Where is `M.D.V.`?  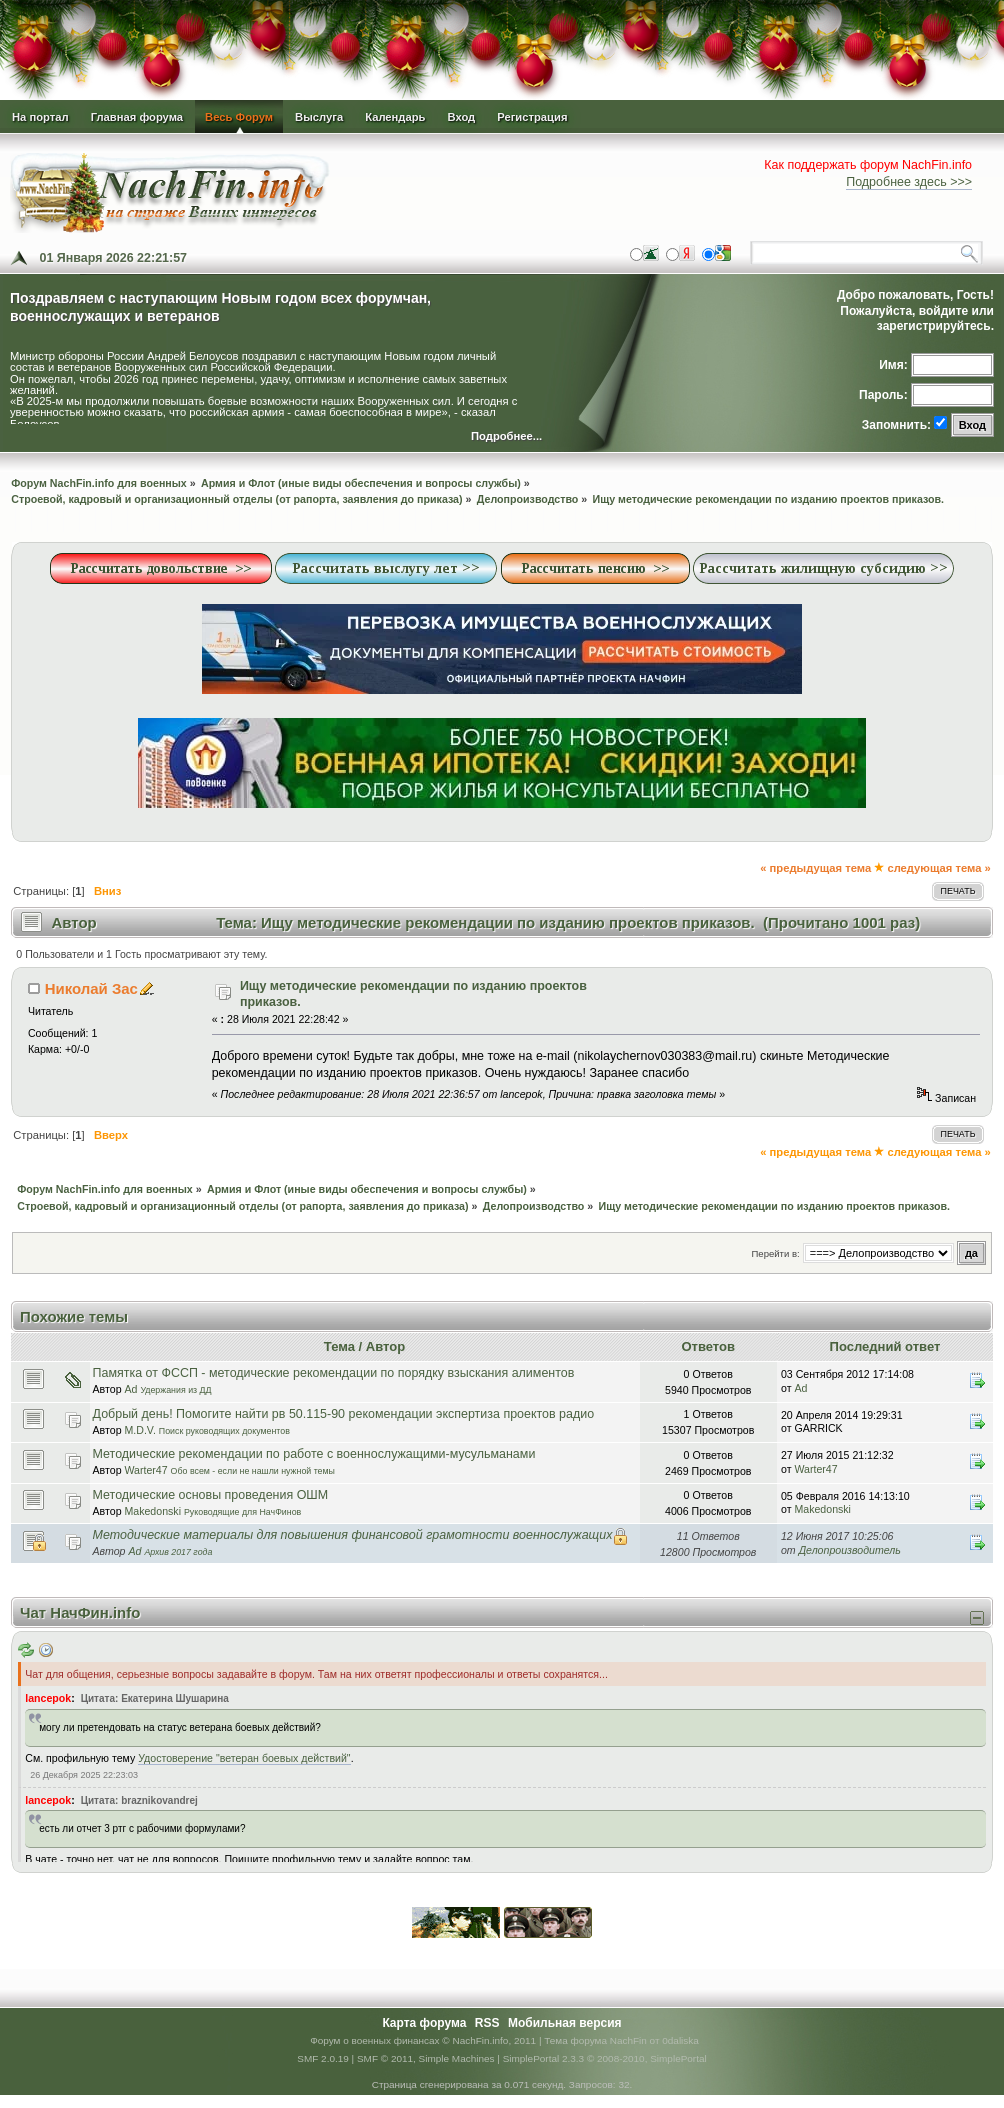
M.D.V. is located at coordinates (139, 1430).